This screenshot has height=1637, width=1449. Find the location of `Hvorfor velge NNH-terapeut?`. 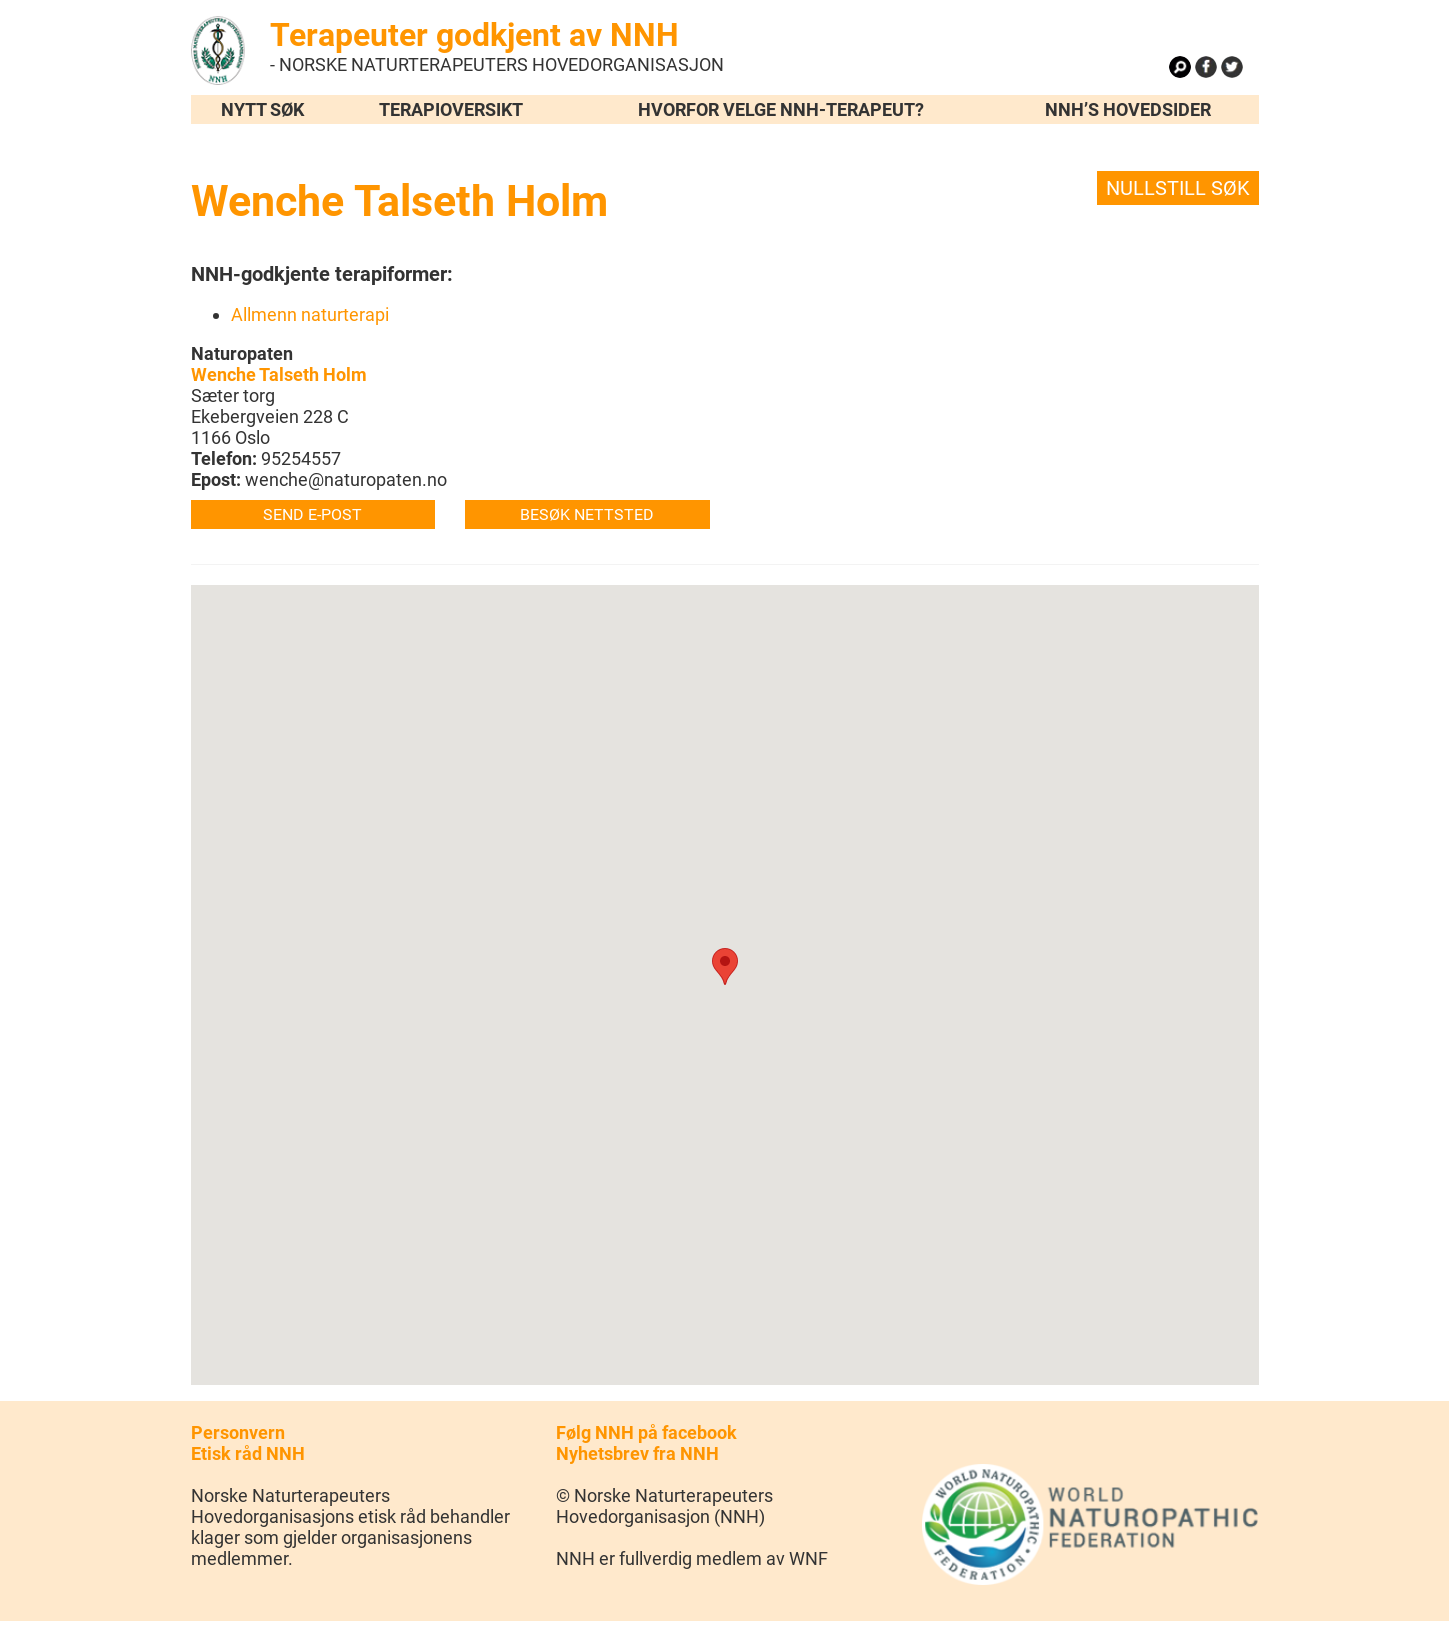

Hvorfor velge NNH-terapeut? is located at coordinates (781, 109).